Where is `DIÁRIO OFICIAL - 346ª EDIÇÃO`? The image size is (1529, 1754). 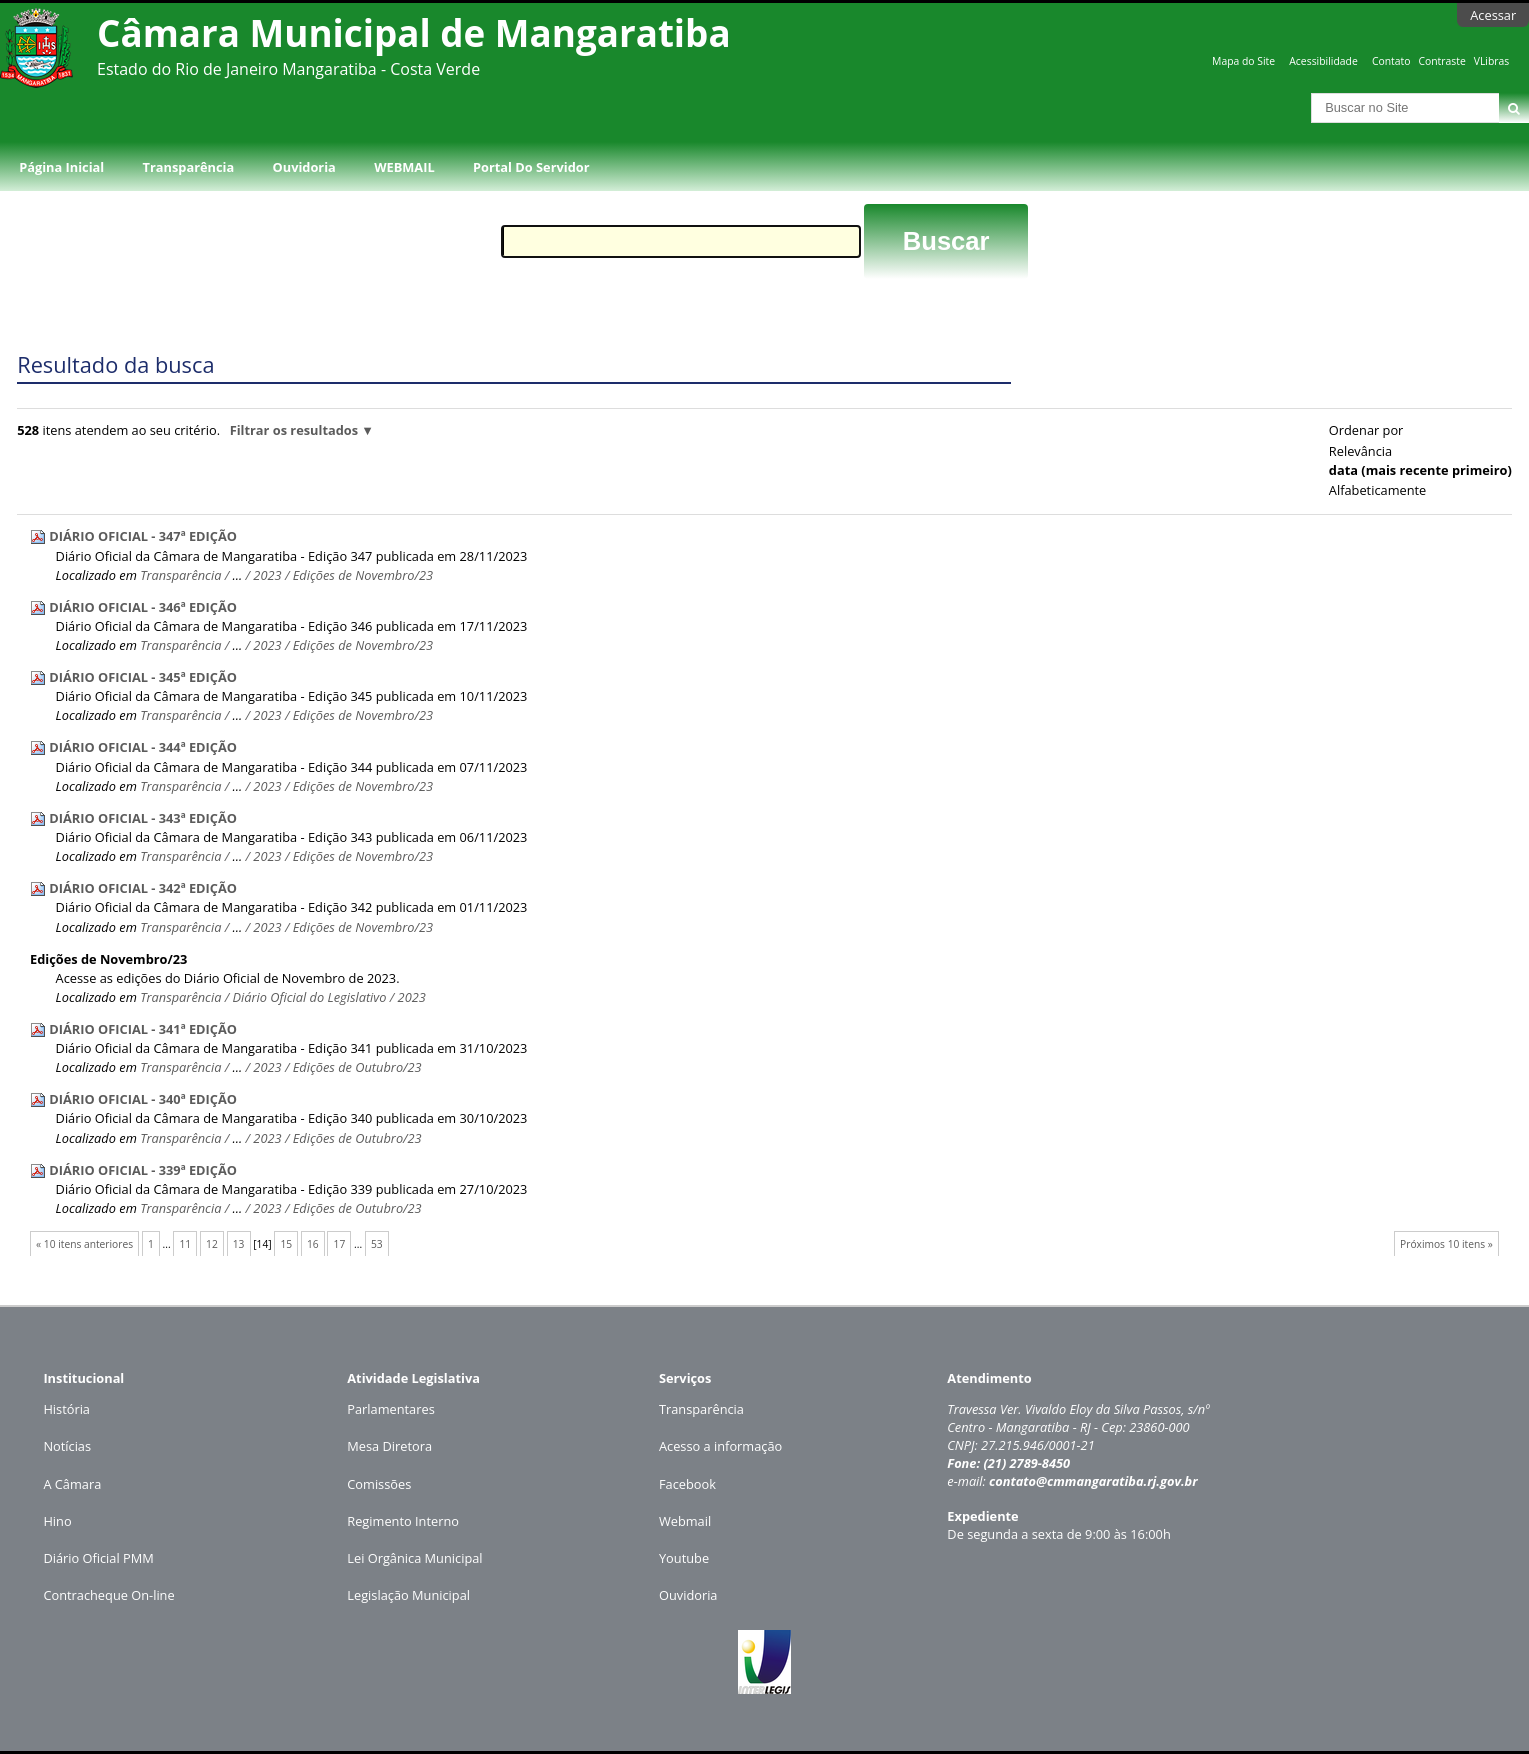
DIÁRIO OFICIAL - 346ª EDIÇÃO is located at coordinates (143, 607).